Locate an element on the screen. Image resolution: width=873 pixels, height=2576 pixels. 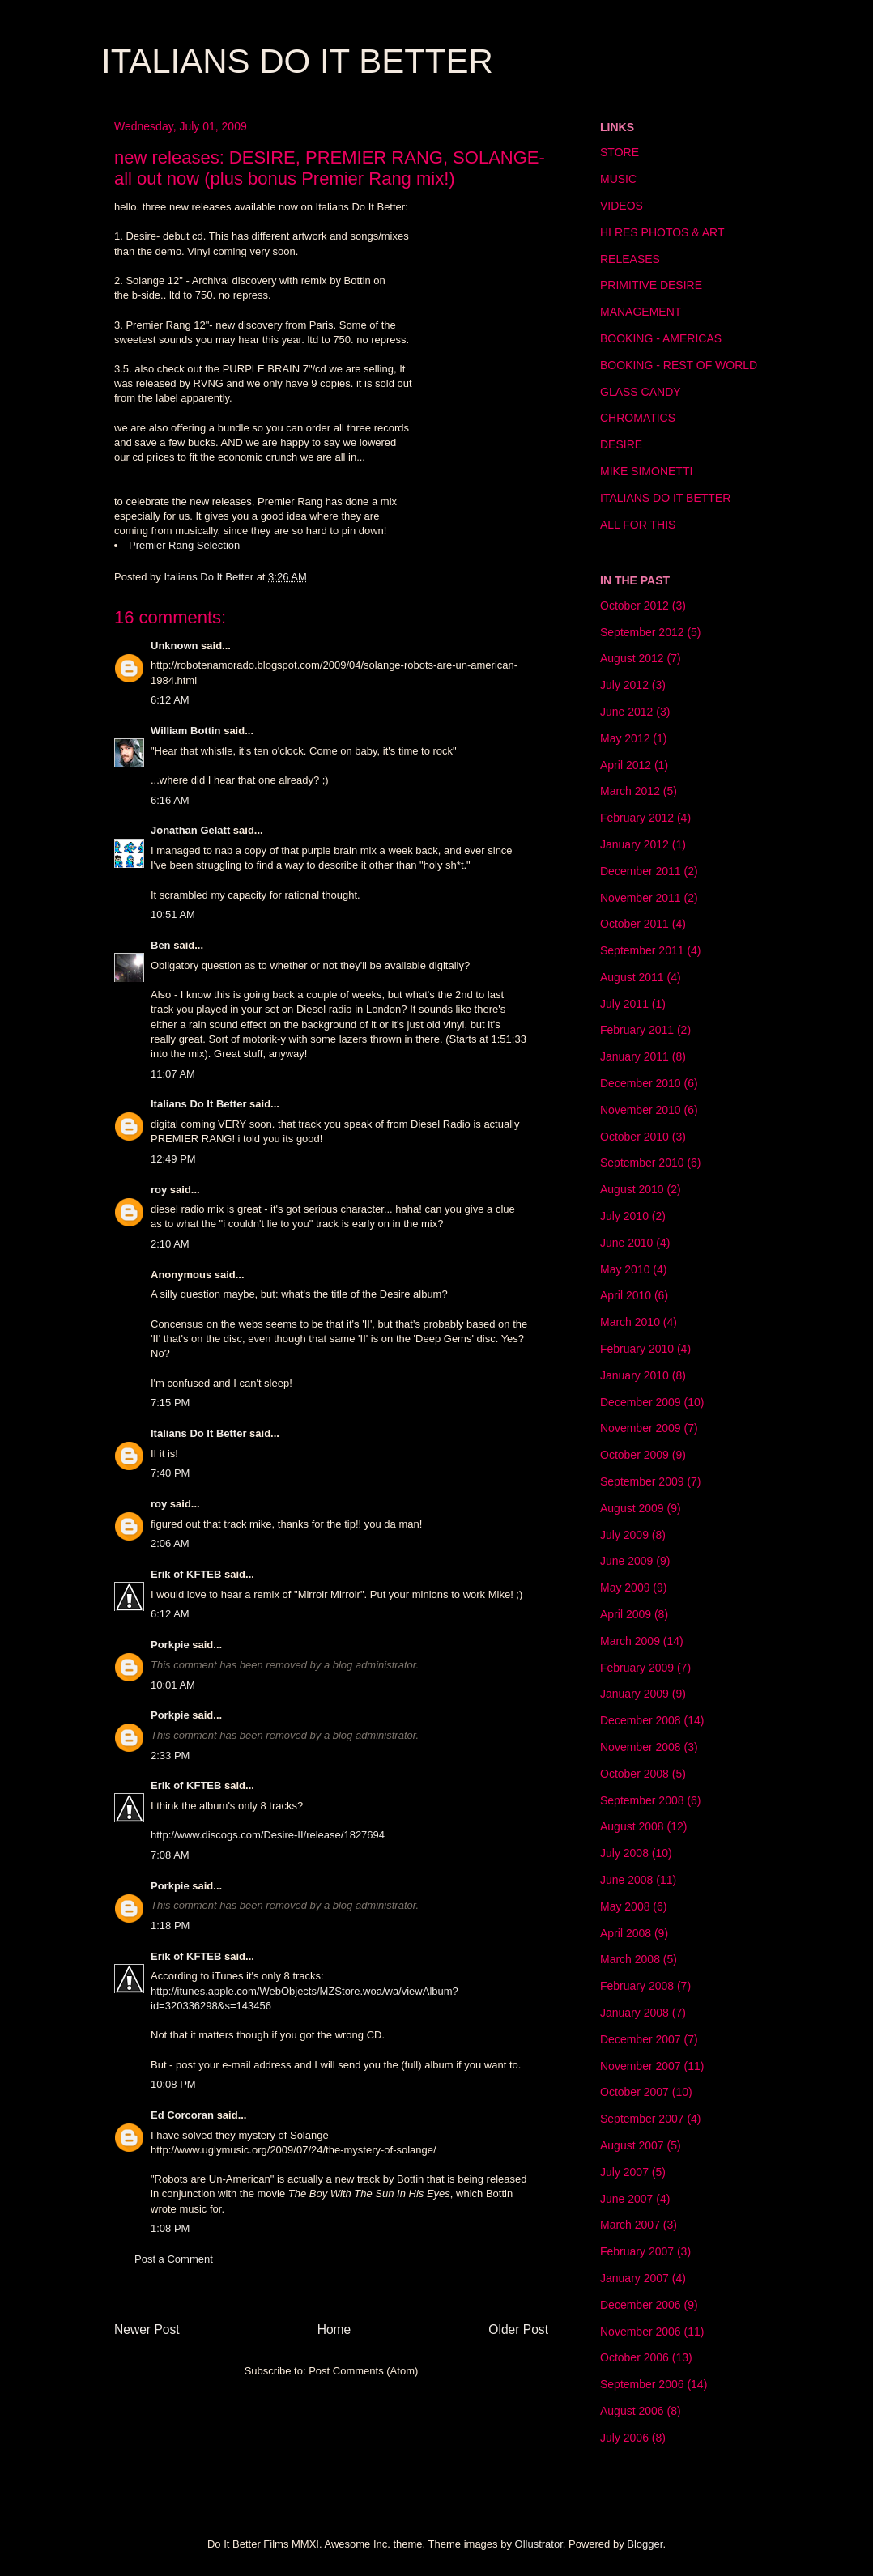
Blogger is located at coordinates (644, 2544).